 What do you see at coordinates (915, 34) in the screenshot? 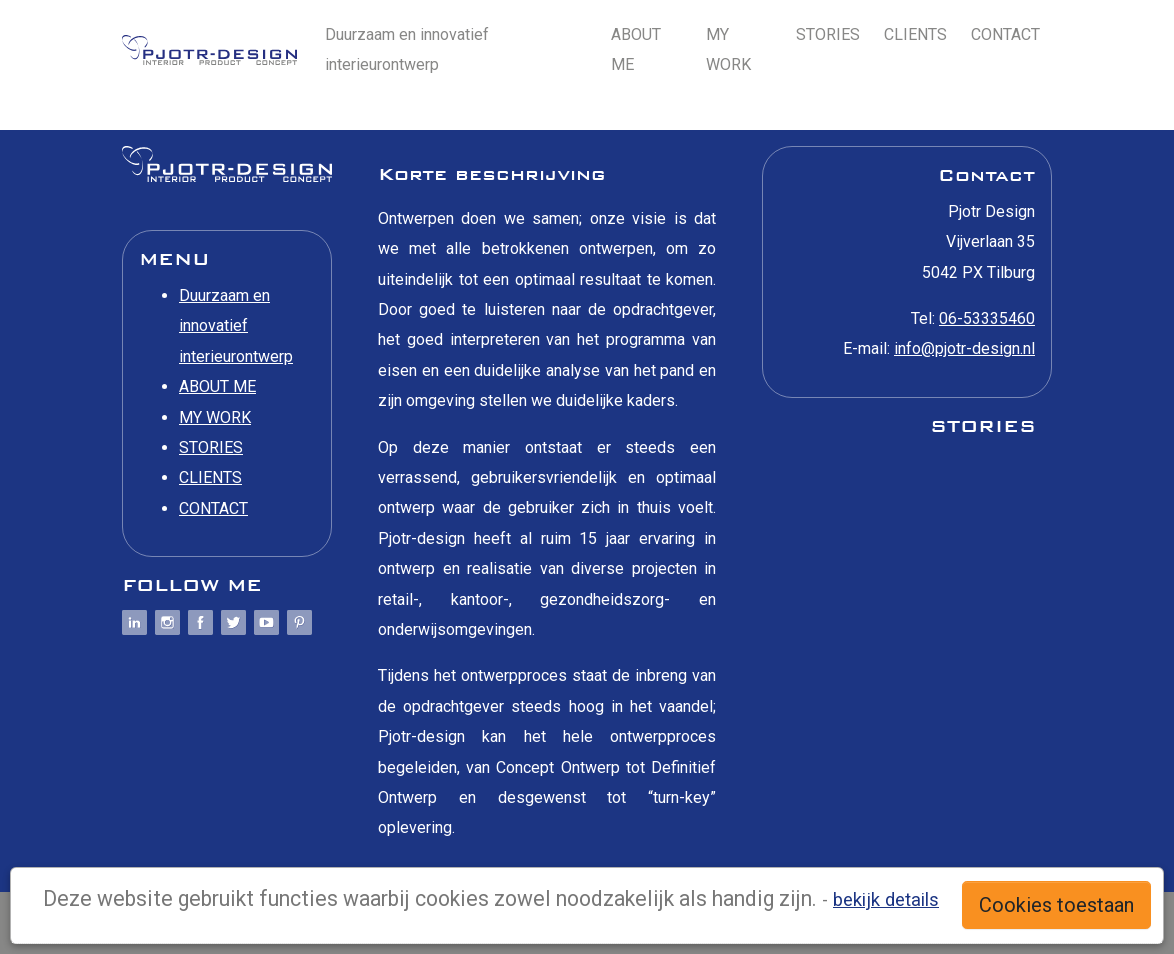
I see `CLIENTS` at bounding box center [915, 34].